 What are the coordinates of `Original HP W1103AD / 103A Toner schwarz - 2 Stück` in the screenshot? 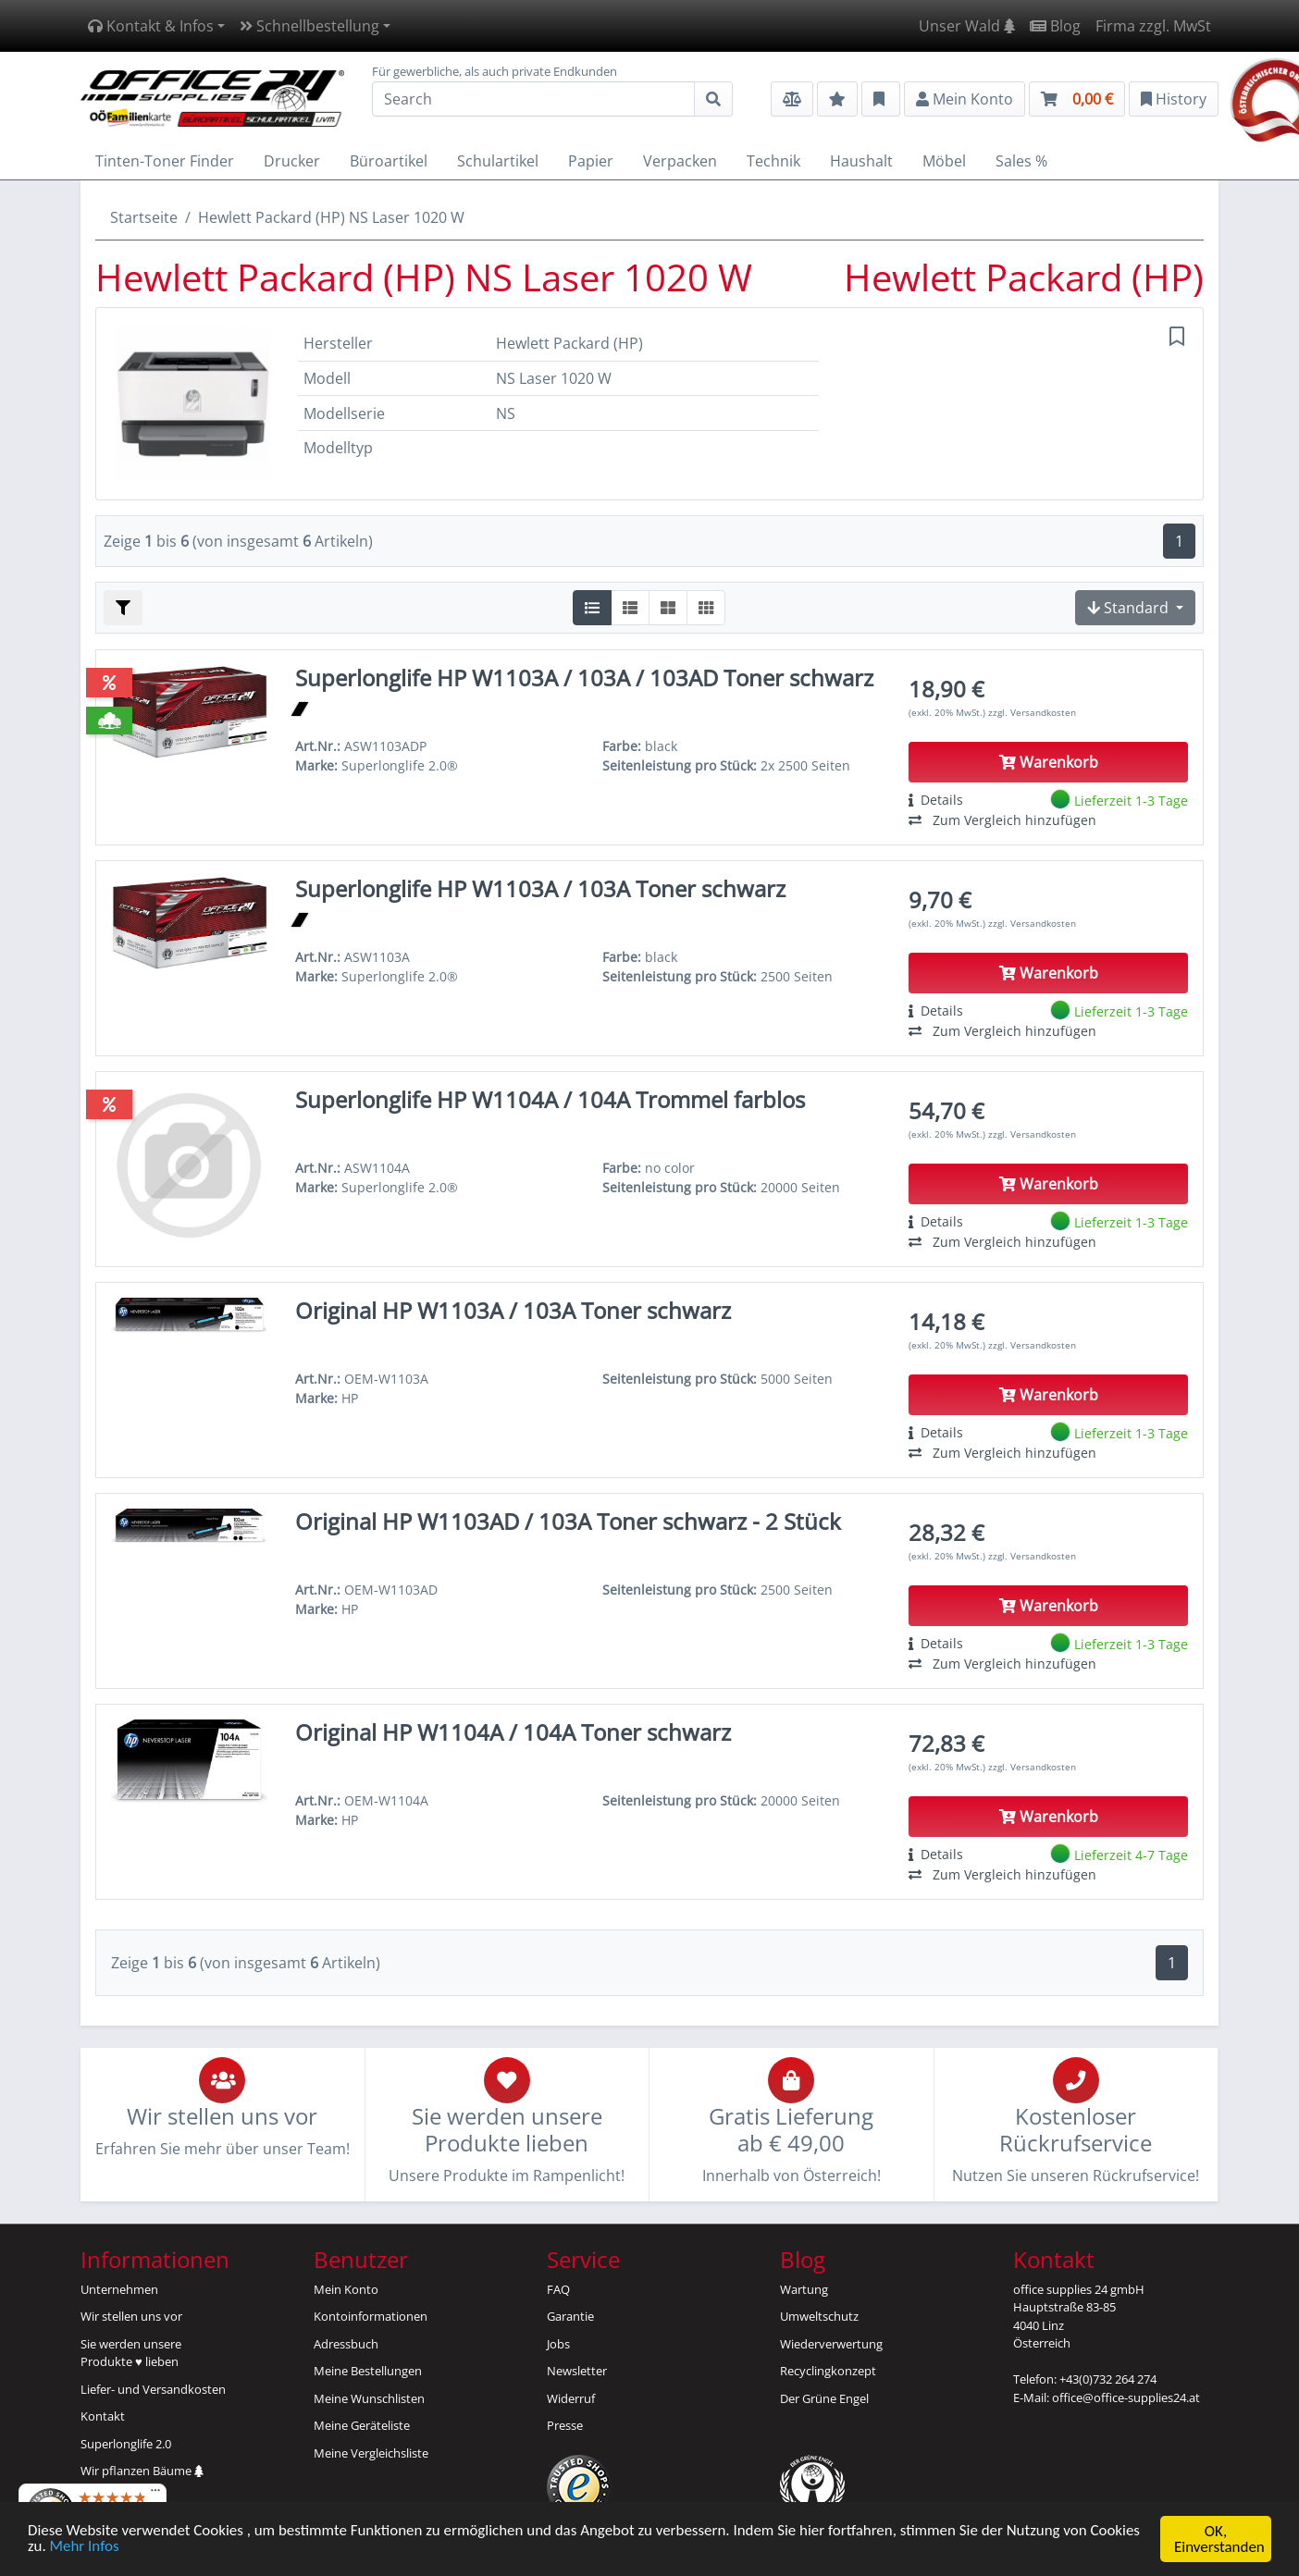 It's located at (568, 1521).